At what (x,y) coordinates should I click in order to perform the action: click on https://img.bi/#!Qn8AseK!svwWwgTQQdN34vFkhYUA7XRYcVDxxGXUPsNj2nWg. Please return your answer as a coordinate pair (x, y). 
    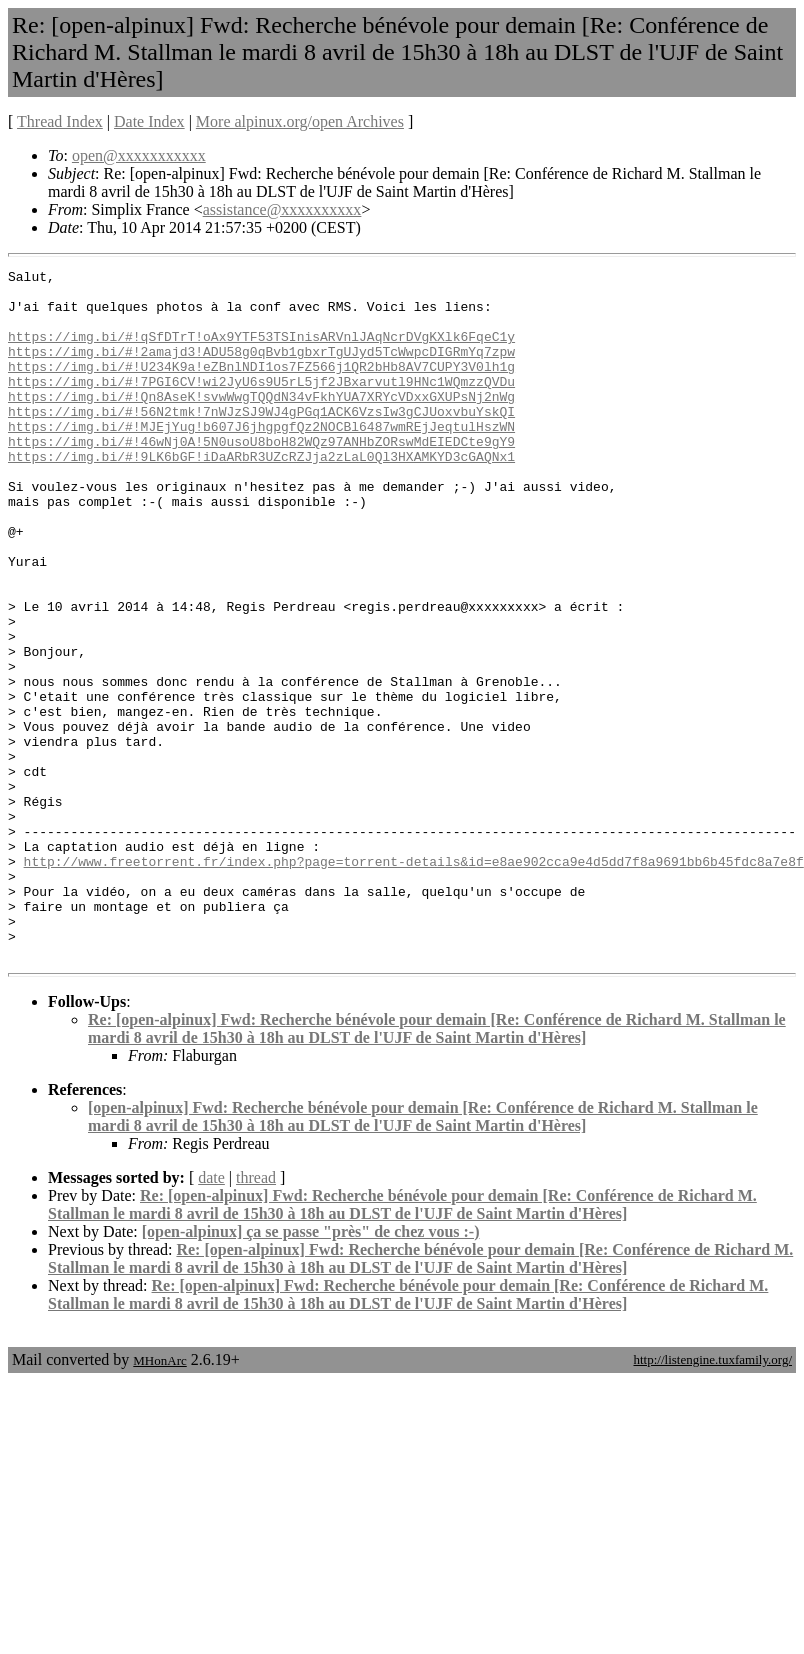
    Looking at the image, I should click on (261, 423).